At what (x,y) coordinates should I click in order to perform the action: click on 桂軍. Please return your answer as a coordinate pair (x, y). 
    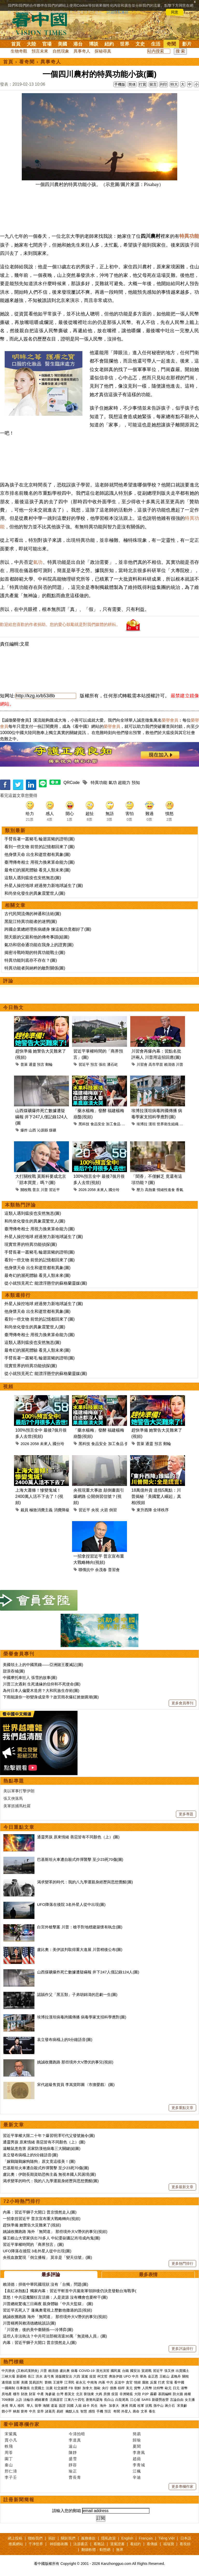
    Looking at the image, I should click on (140, 2406).